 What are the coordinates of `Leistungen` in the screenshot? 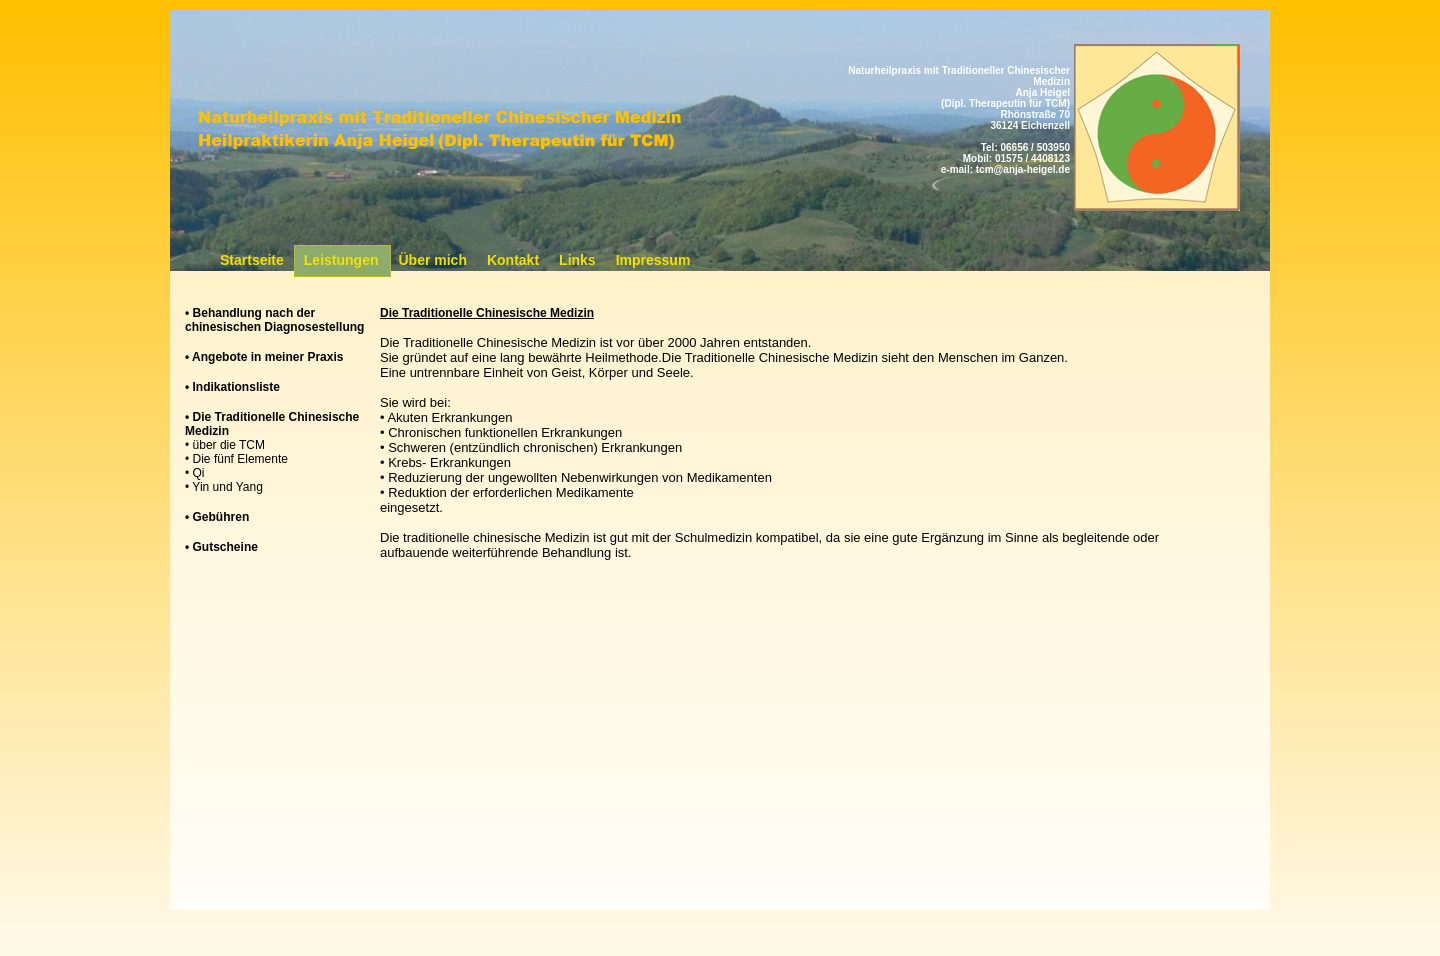 It's located at (341, 260).